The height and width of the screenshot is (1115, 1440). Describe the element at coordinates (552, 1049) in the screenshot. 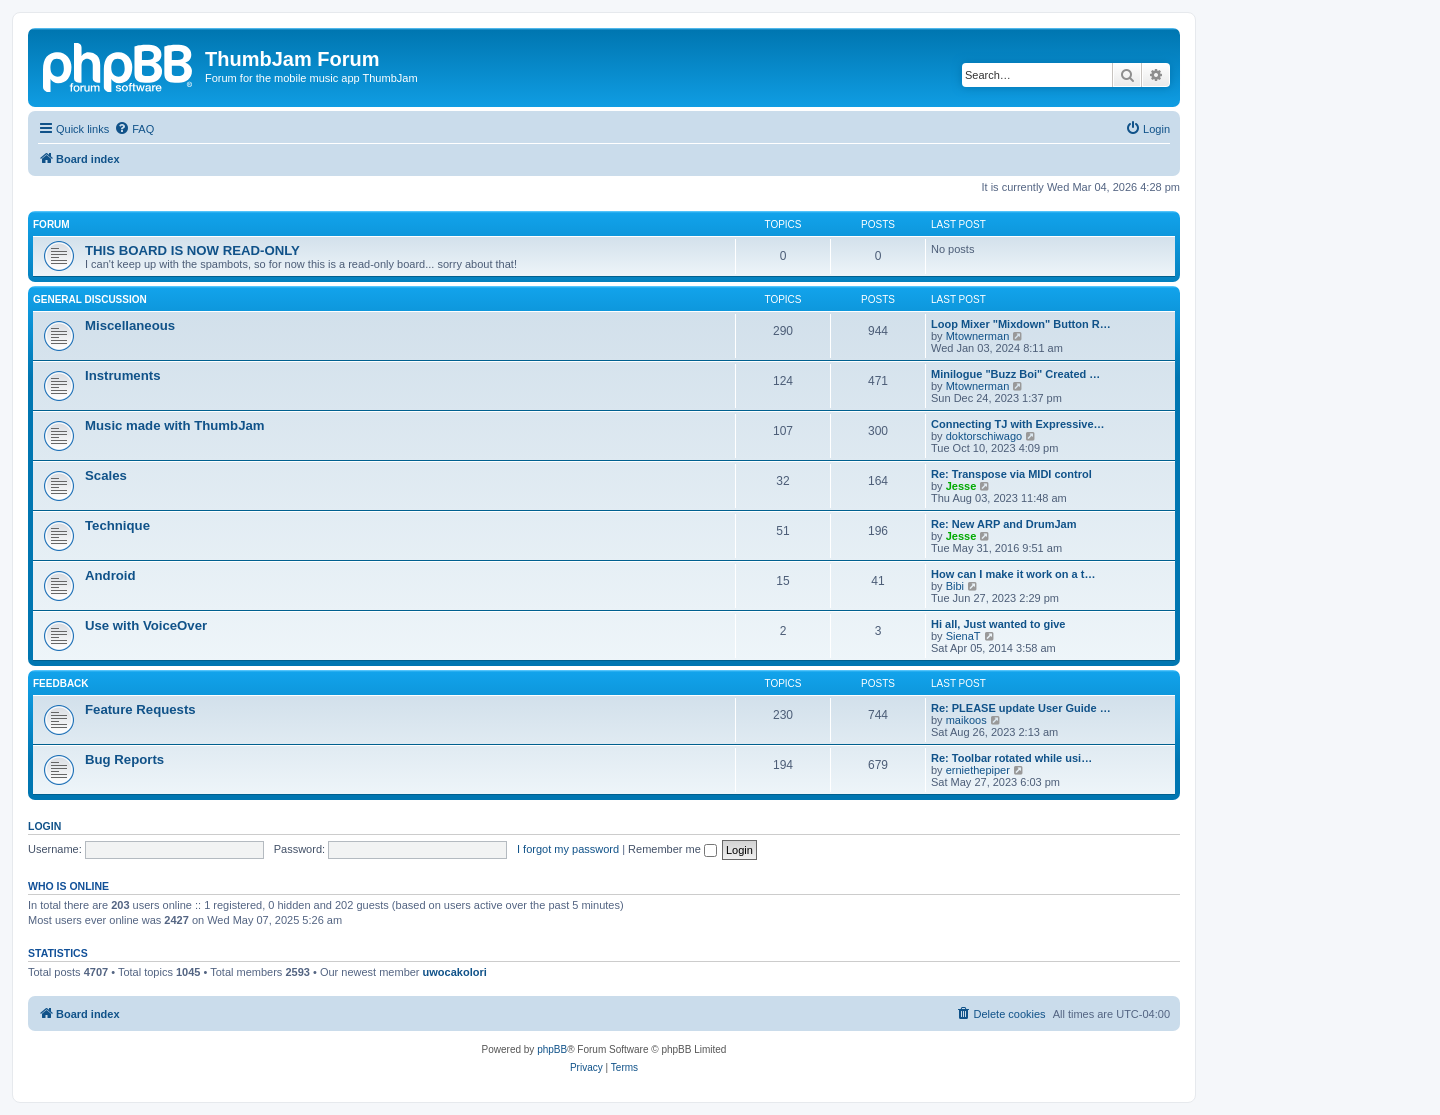

I see `phpBB` at that location.